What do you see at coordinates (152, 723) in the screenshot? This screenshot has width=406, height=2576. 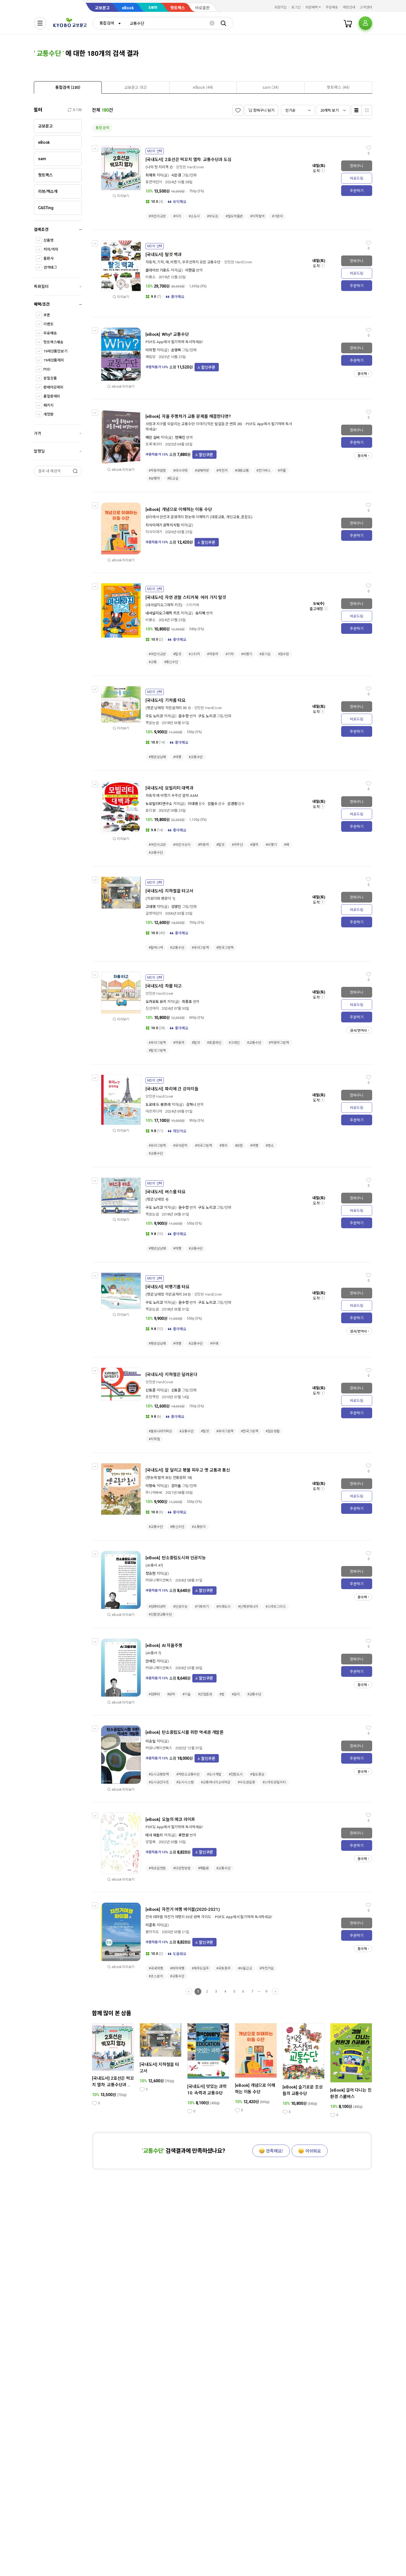 I see `책읽는곰` at bounding box center [152, 723].